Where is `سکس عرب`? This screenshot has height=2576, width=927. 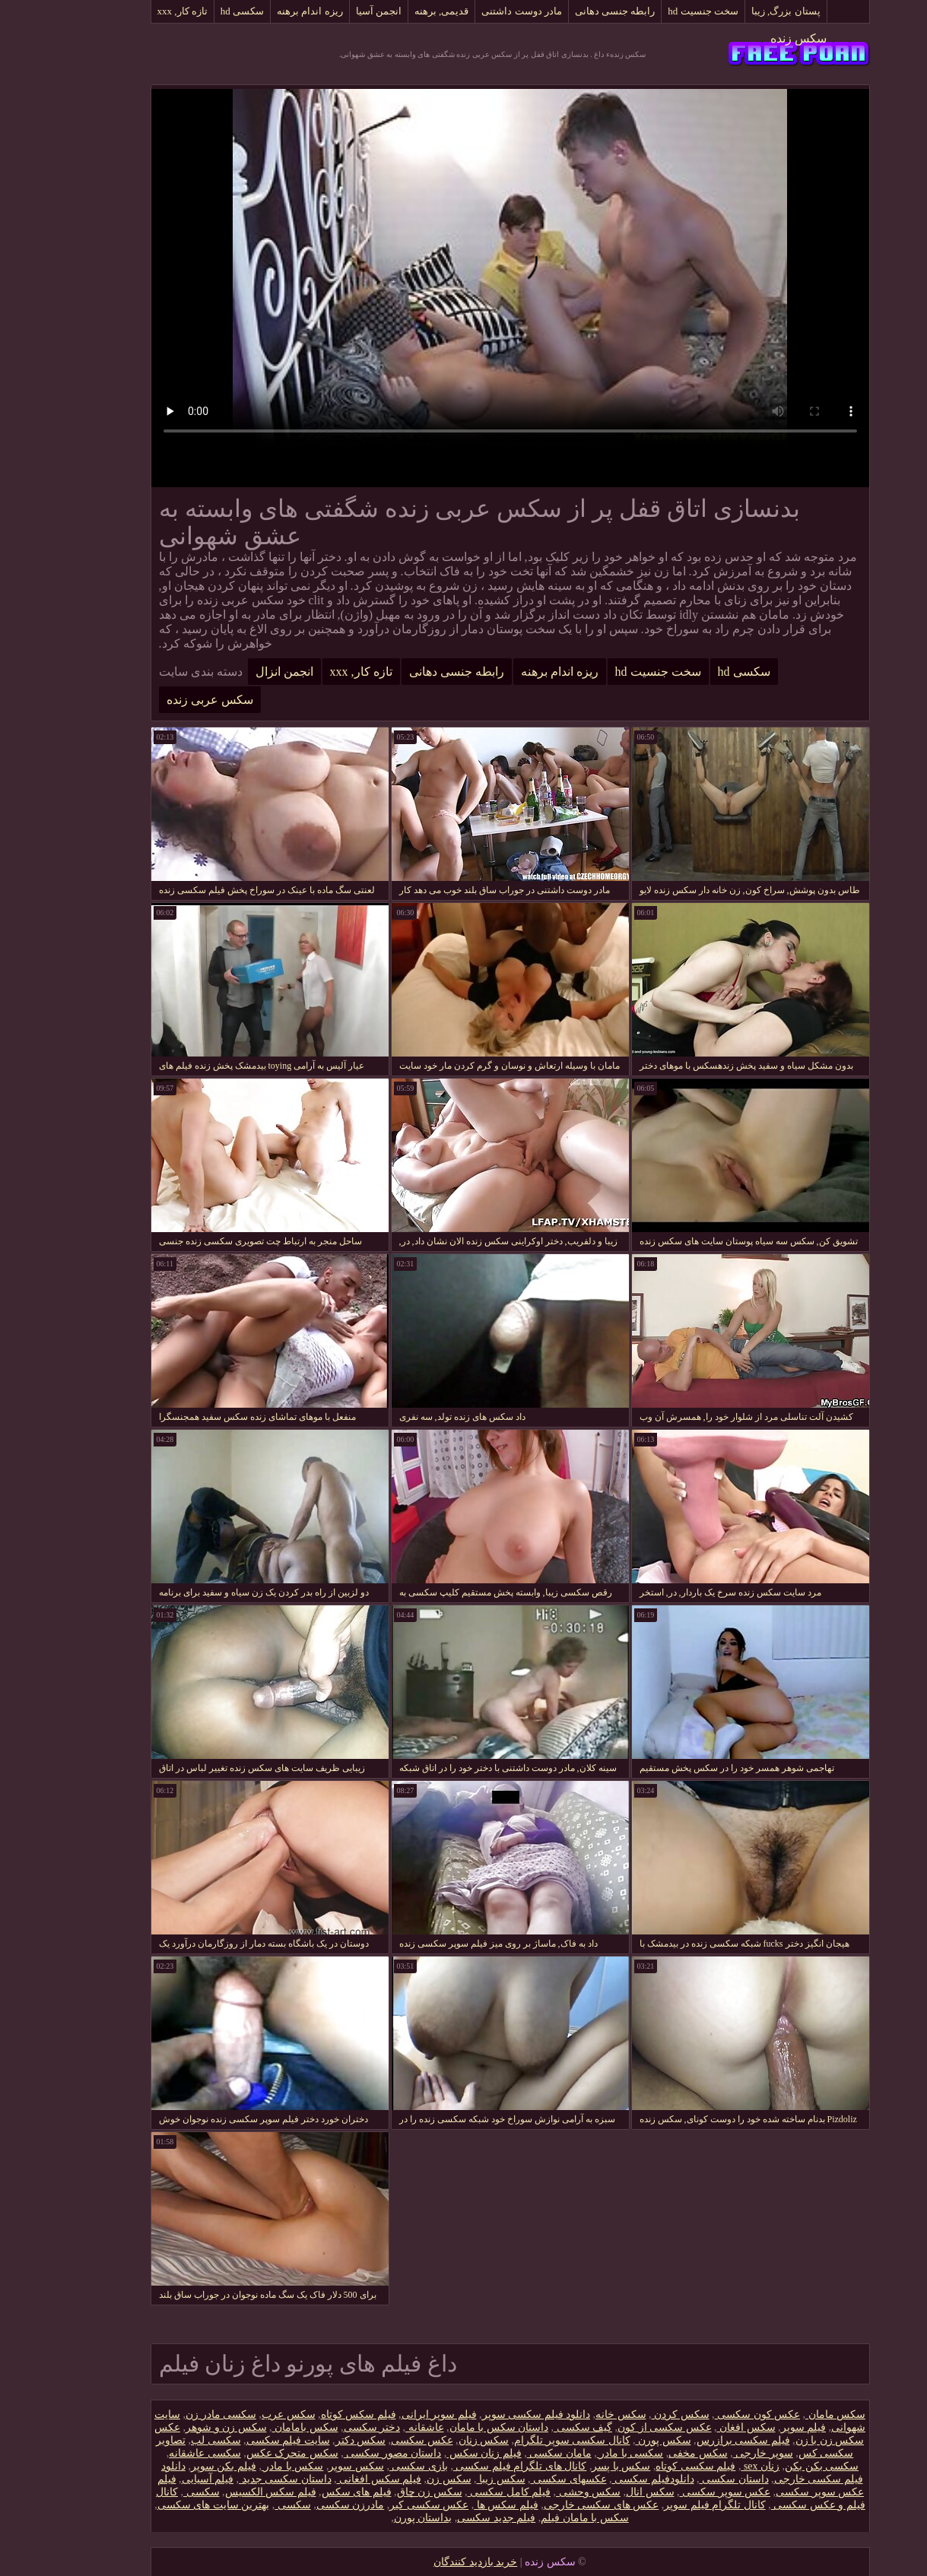 سکس عرب is located at coordinates (242, 2414).